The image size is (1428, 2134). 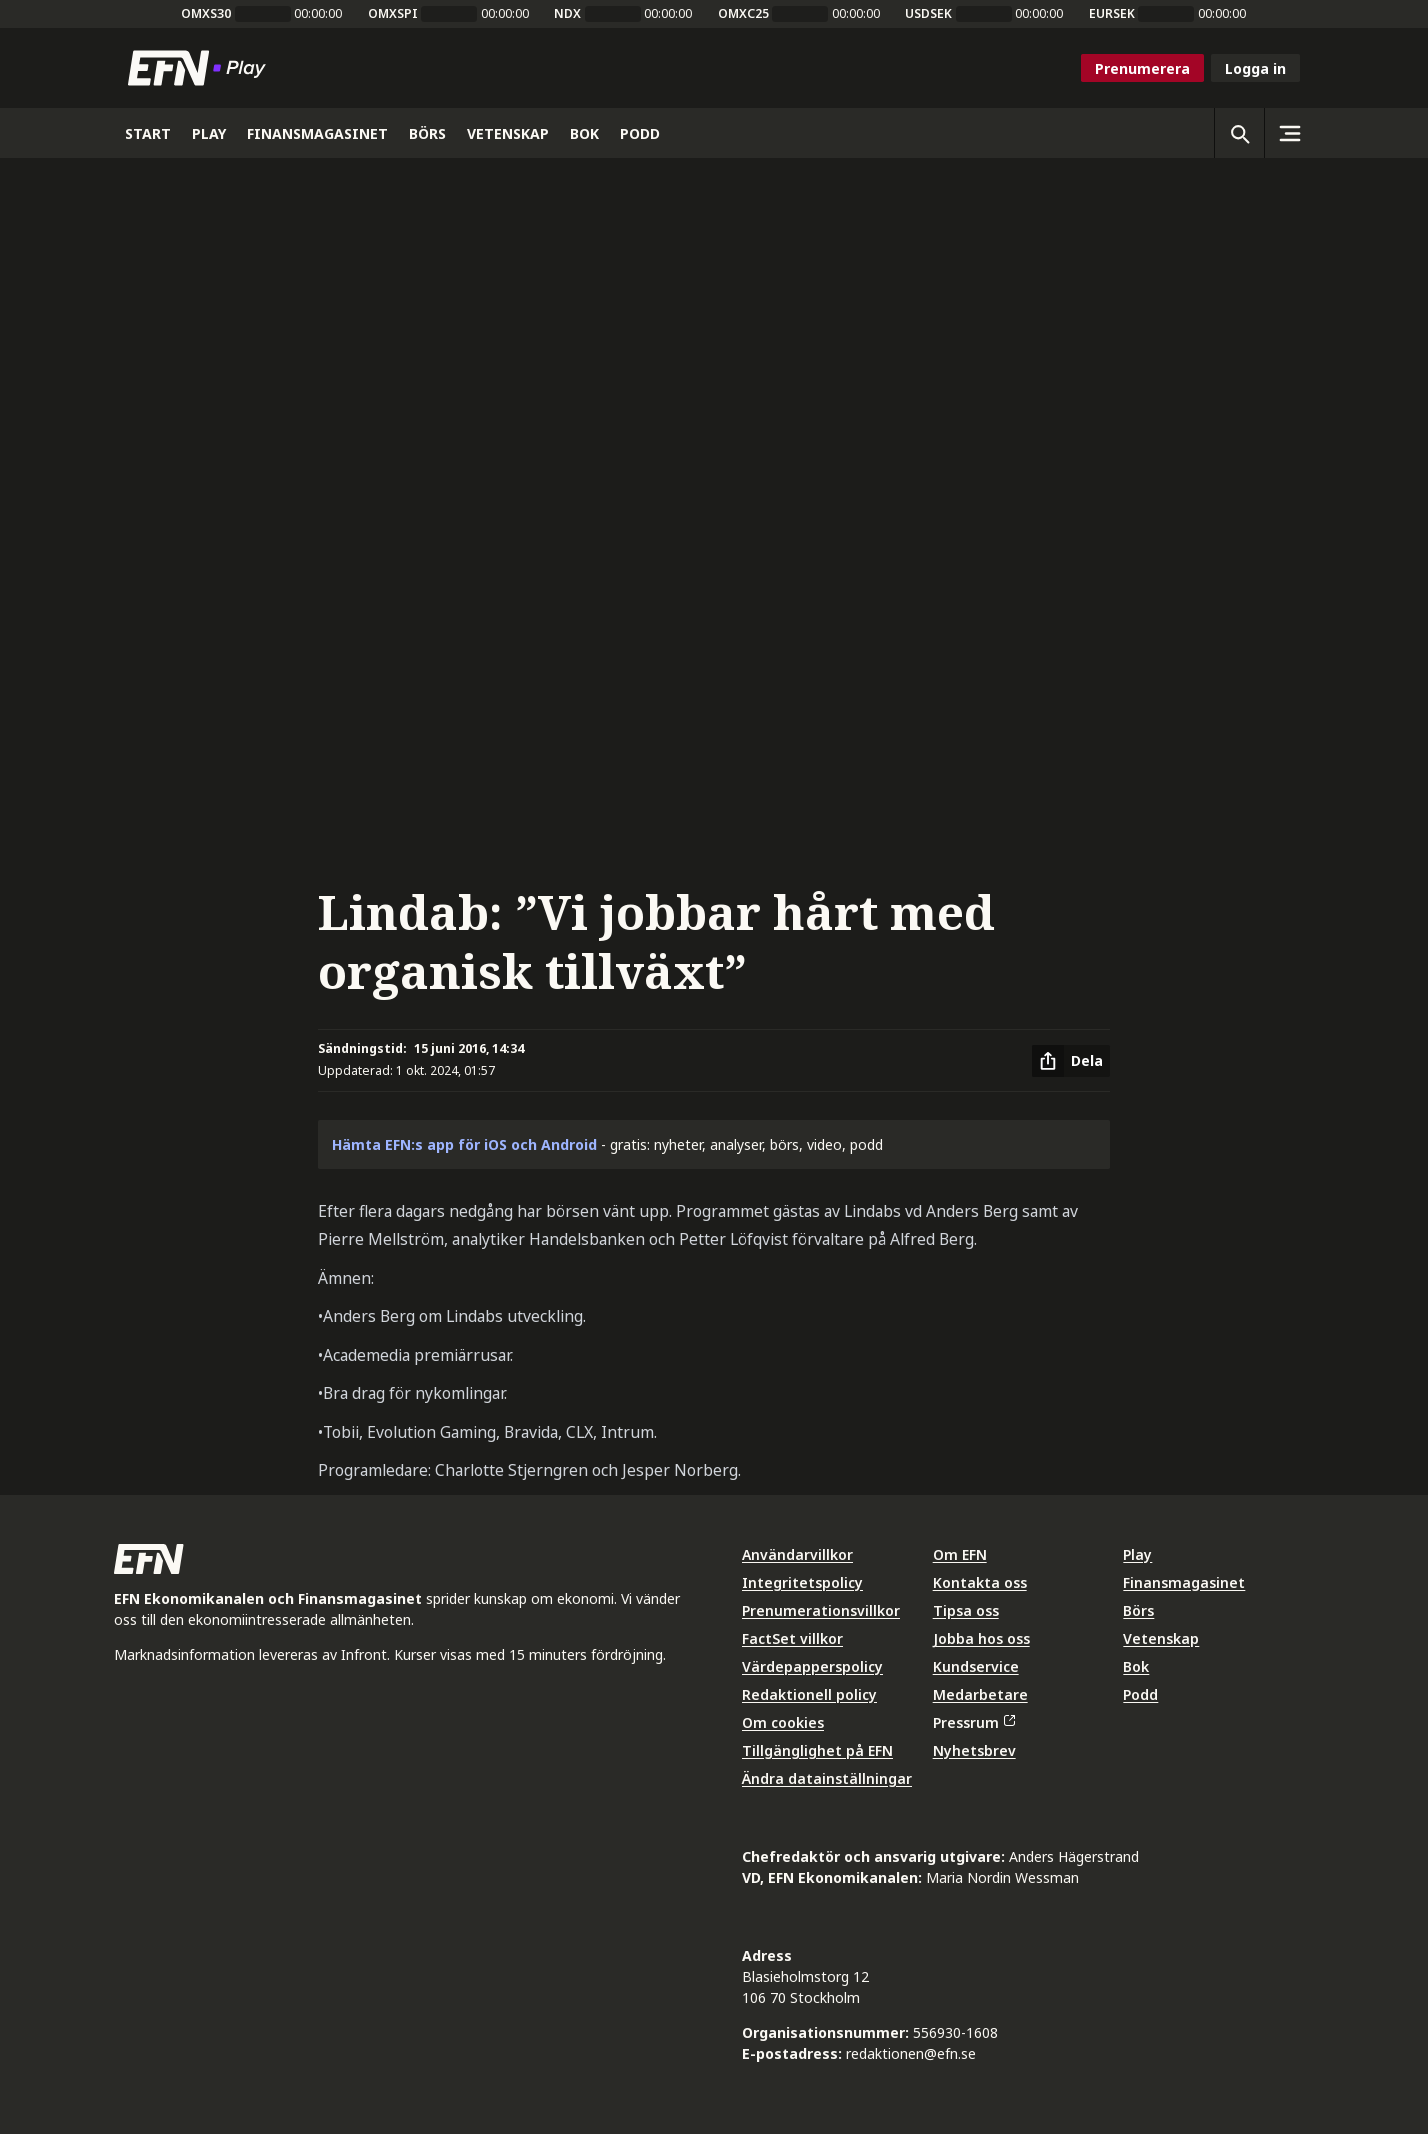 What do you see at coordinates (1138, 1610) in the screenshot?
I see `Börs` at bounding box center [1138, 1610].